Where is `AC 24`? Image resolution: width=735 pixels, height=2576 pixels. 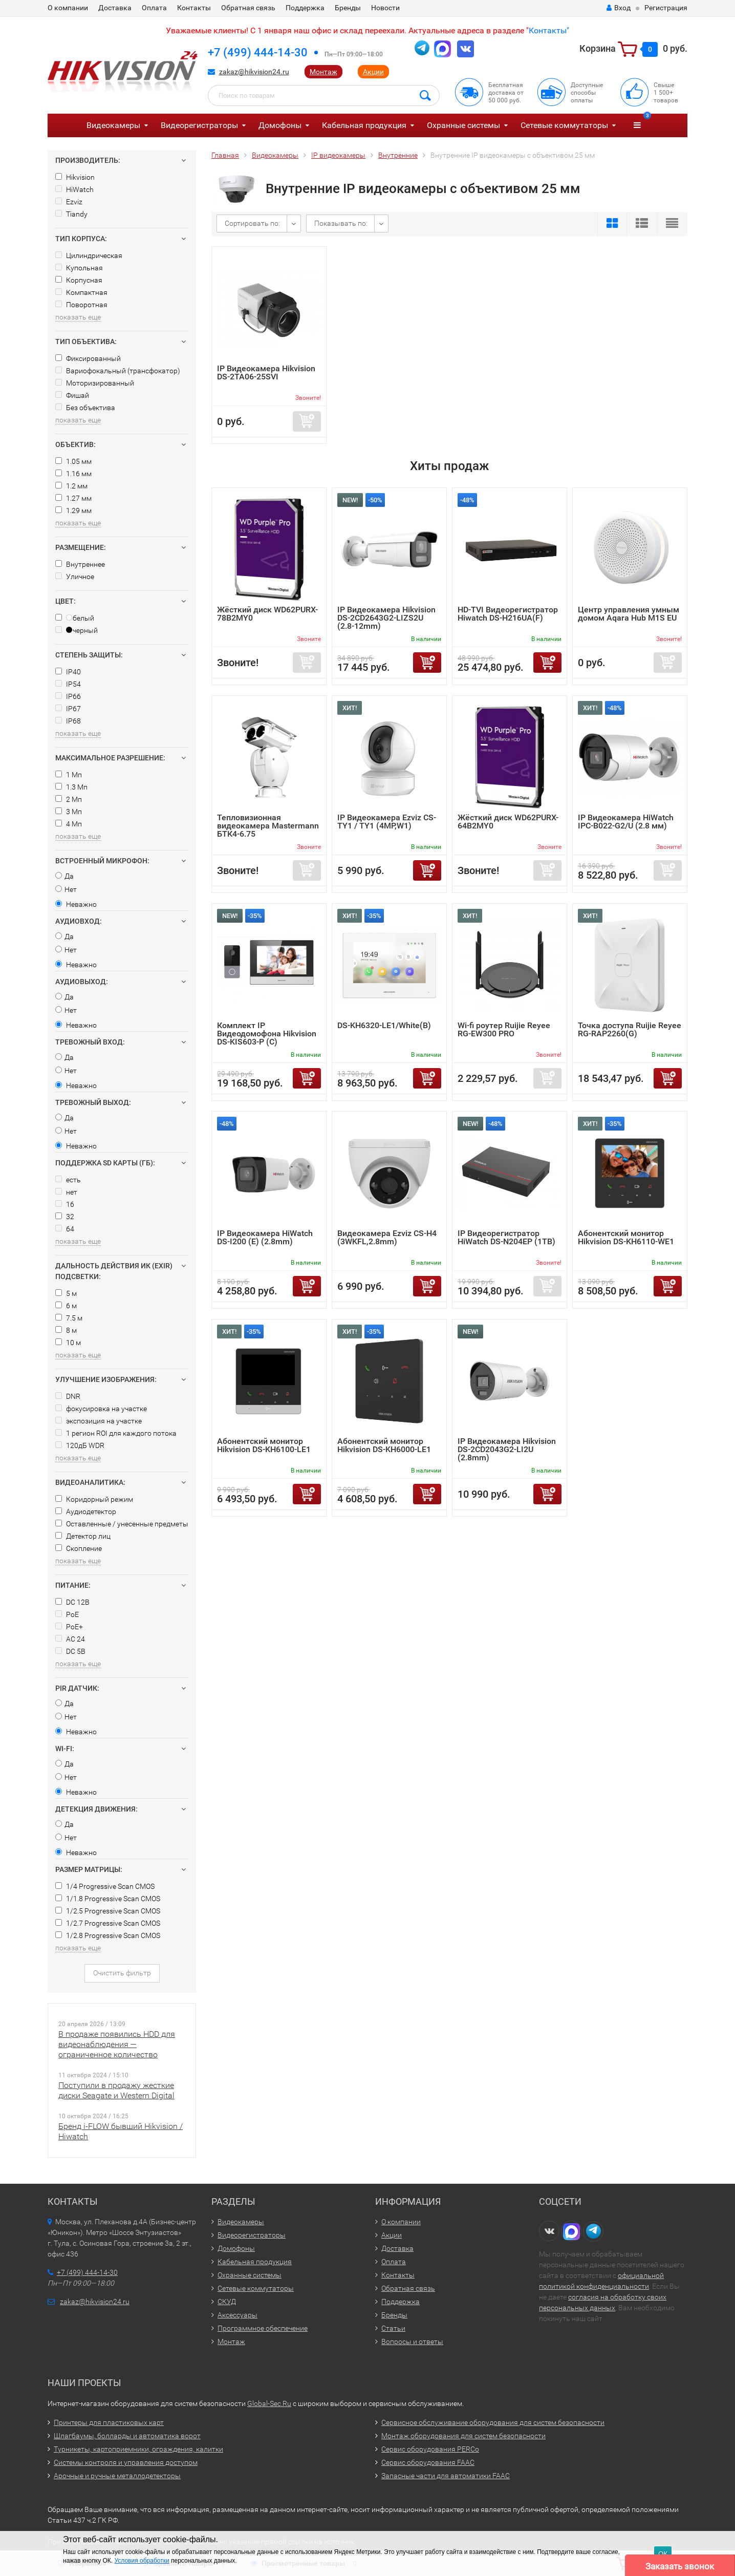 AC 24 is located at coordinates (70, 1639).